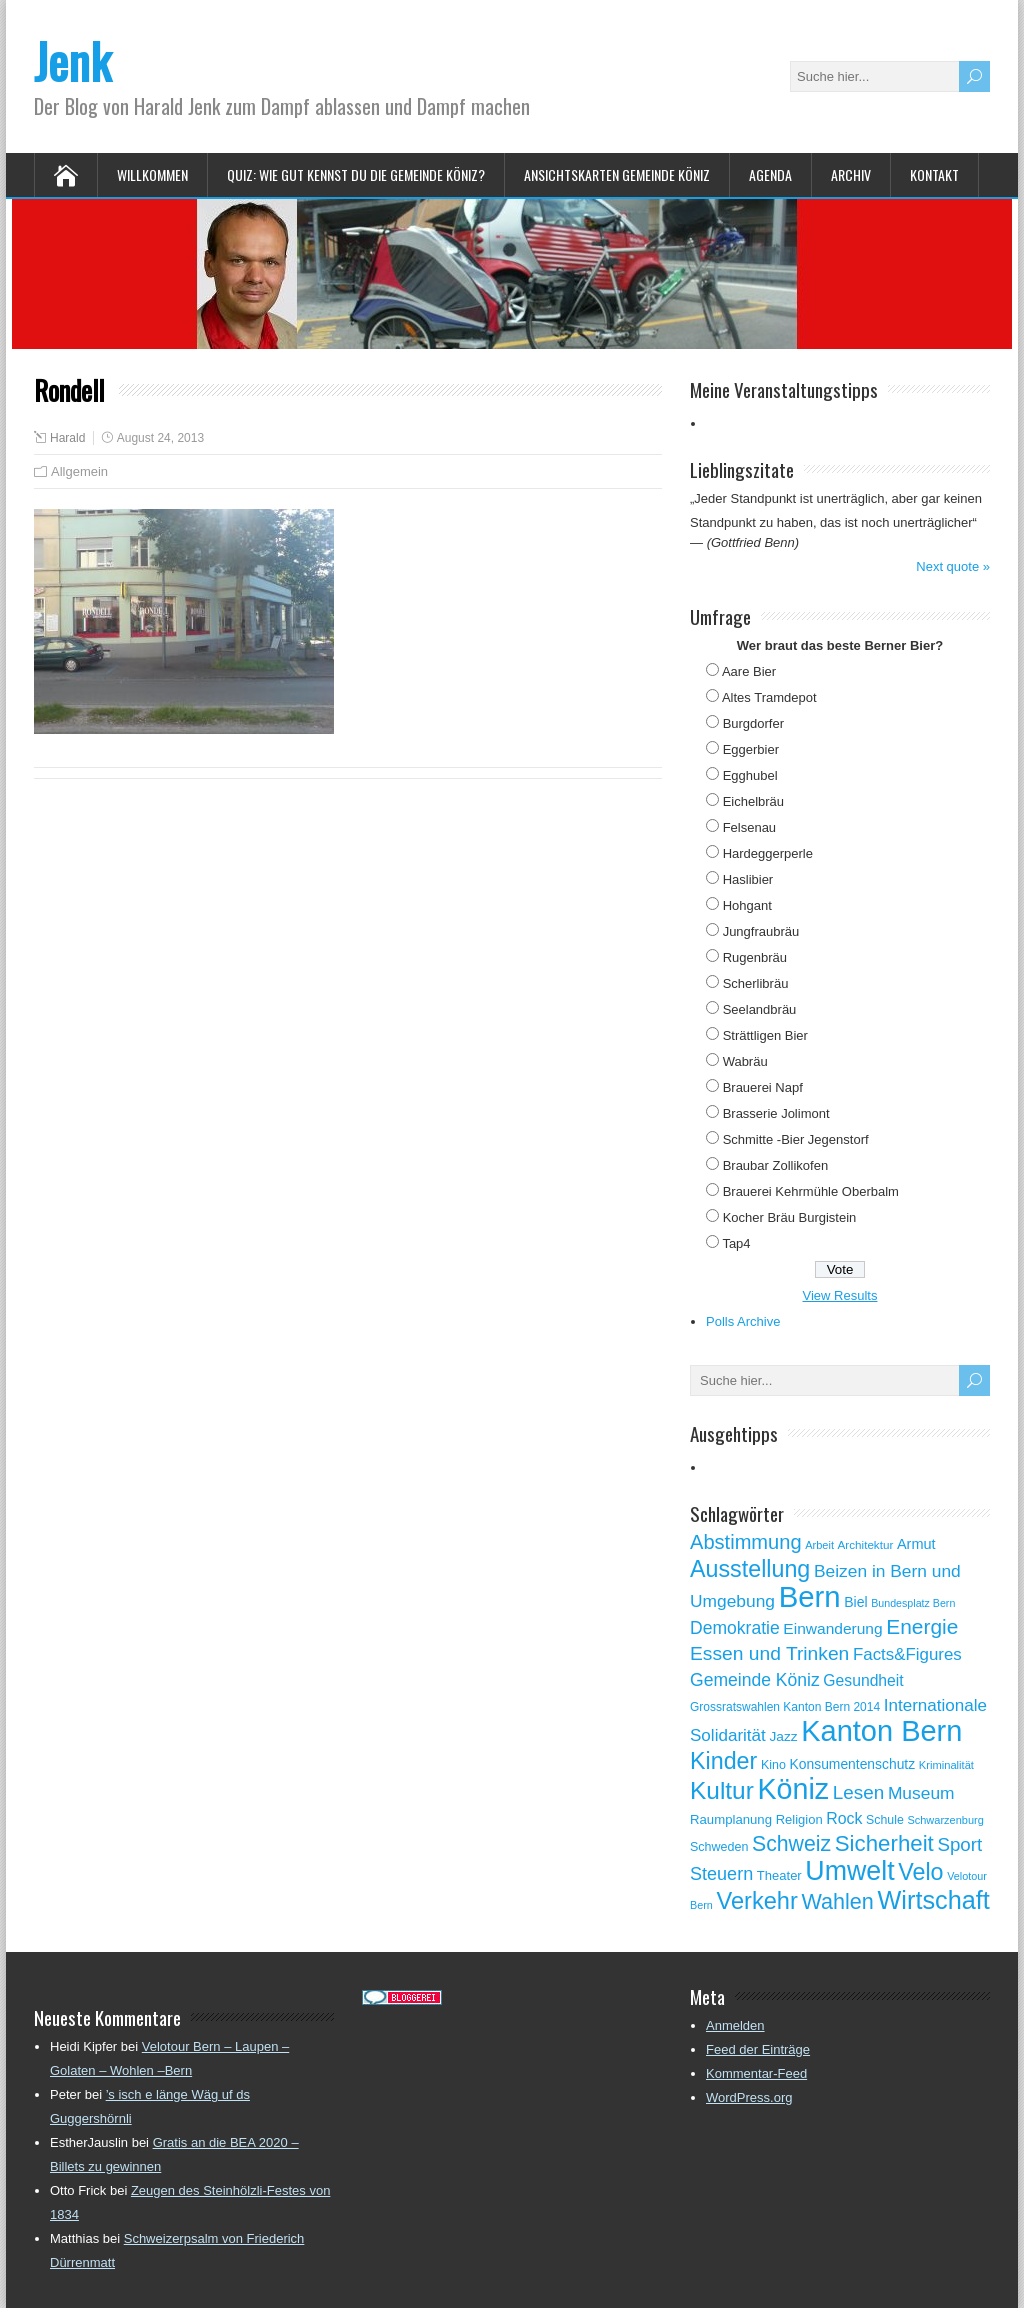 This screenshot has height=2308, width=1024. What do you see at coordinates (849, 1871) in the screenshot?
I see `Umwelt [Umwelt (411 Einträge)]` at bounding box center [849, 1871].